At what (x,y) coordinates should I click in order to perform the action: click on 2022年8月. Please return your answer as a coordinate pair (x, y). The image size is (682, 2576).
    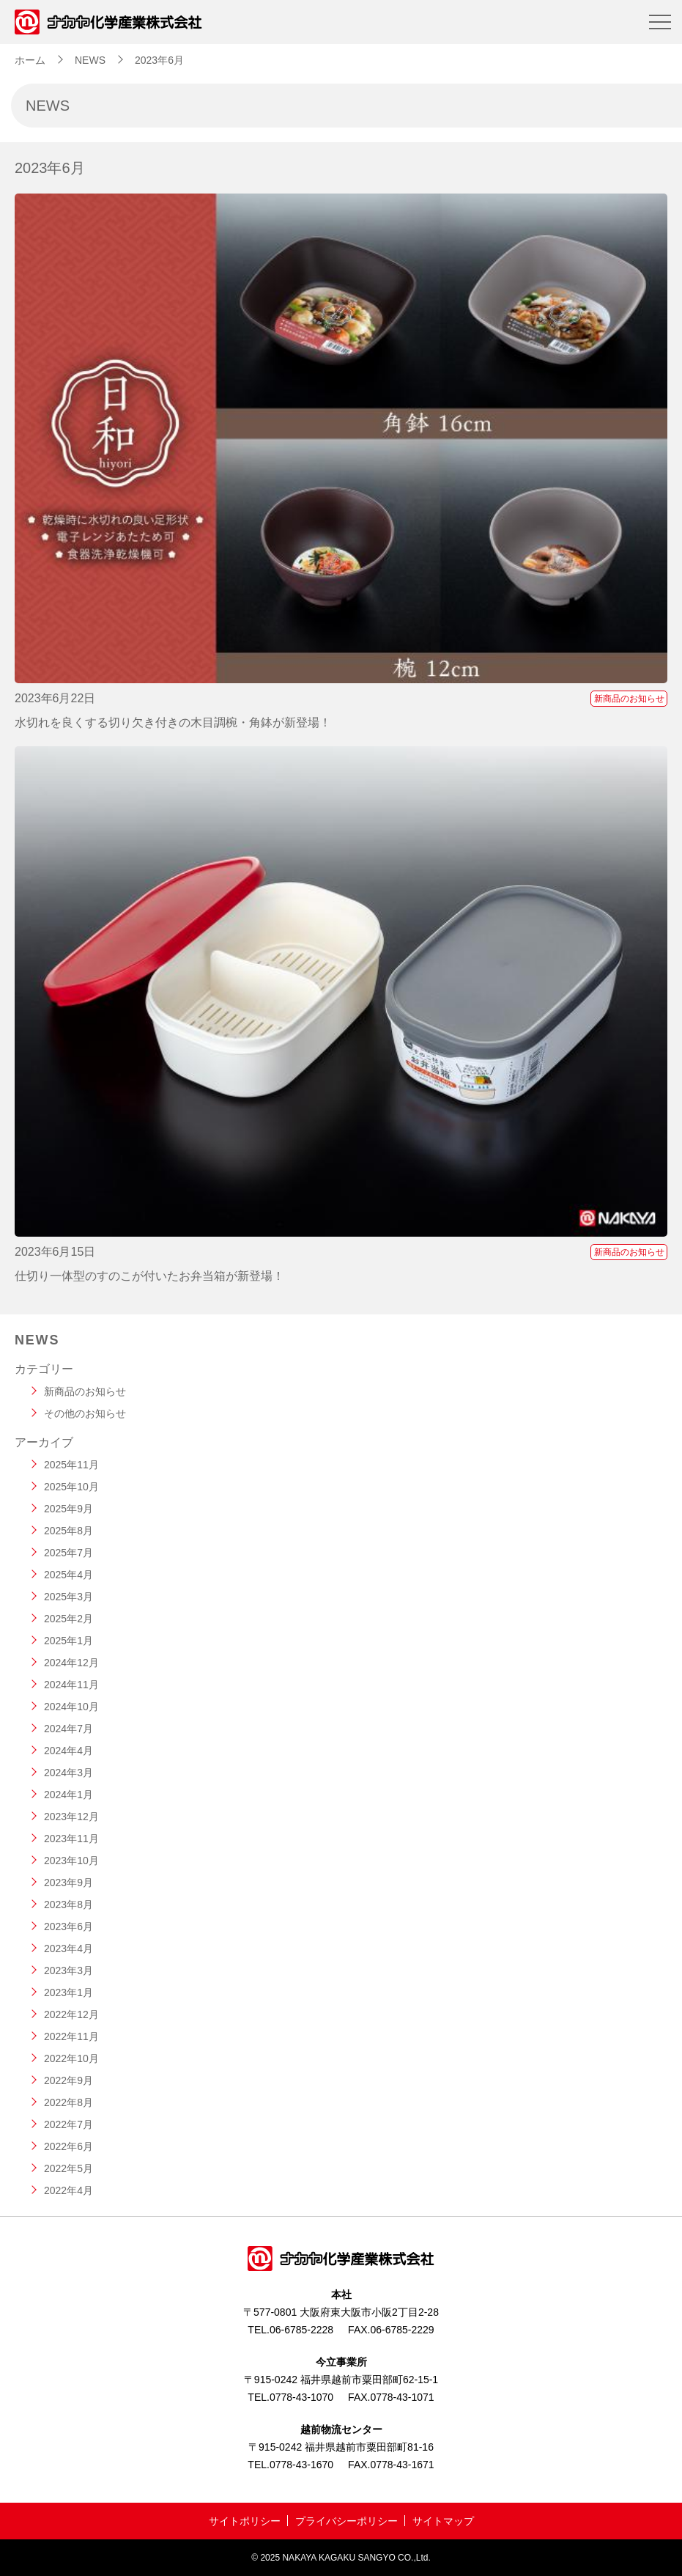
    Looking at the image, I should click on (68, 2102).